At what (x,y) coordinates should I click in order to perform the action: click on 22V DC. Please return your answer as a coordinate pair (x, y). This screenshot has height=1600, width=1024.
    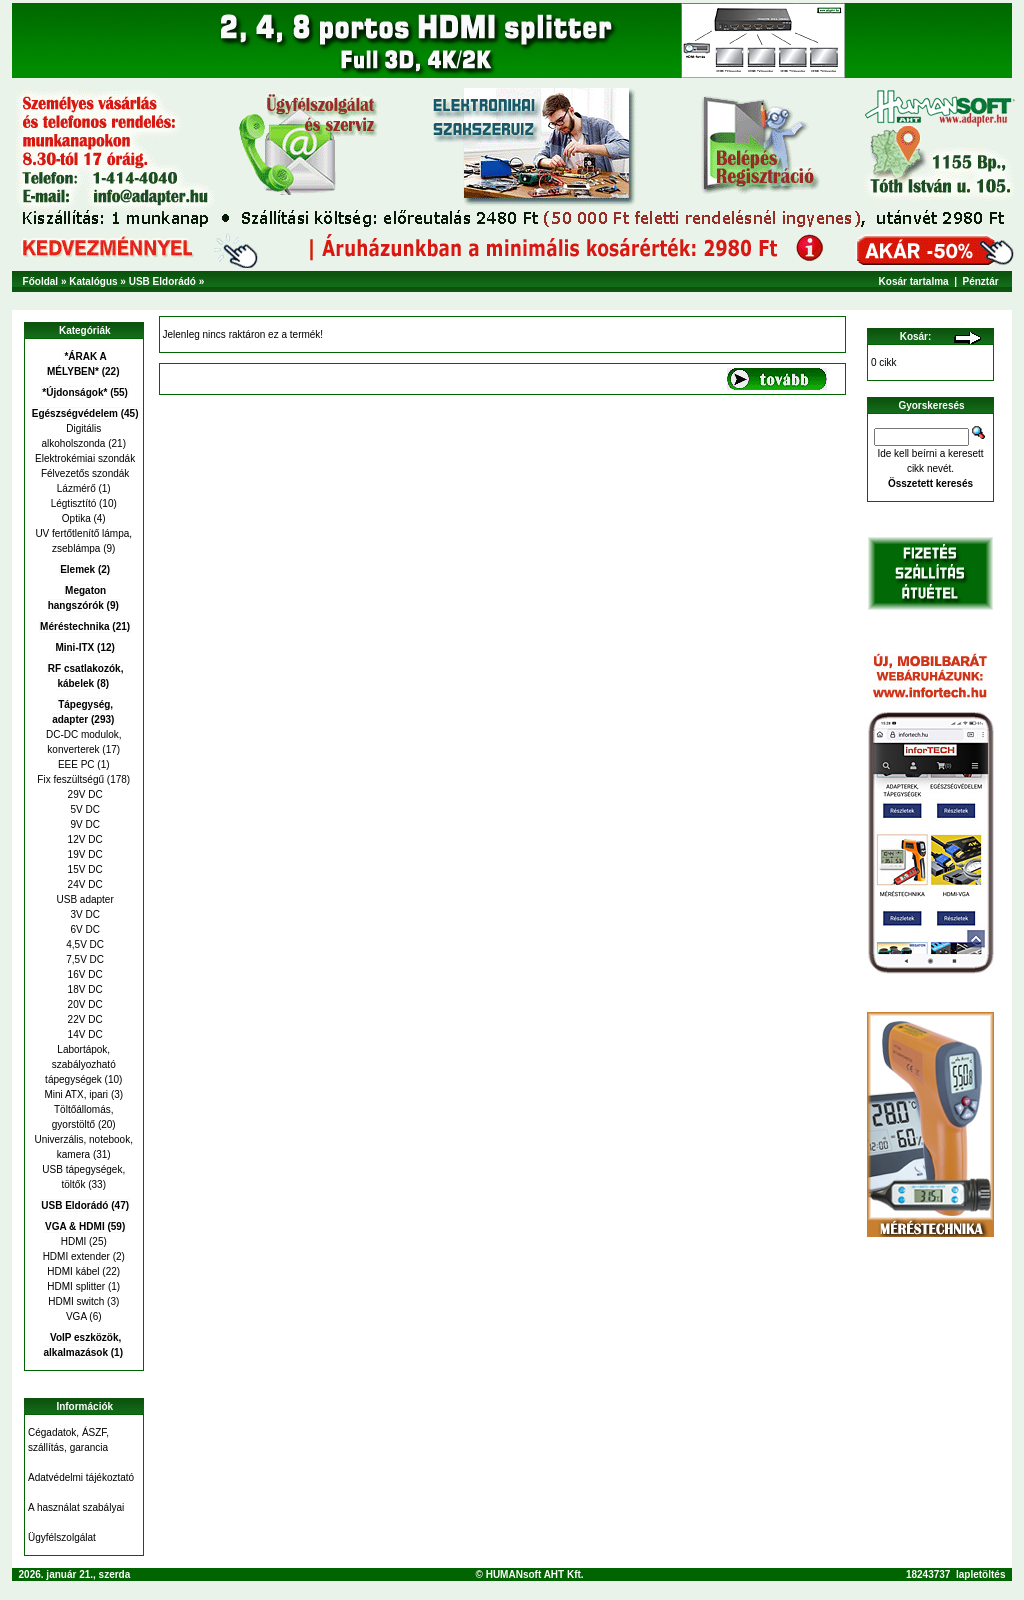
    Looking at the image, I should click on (84, 1019).